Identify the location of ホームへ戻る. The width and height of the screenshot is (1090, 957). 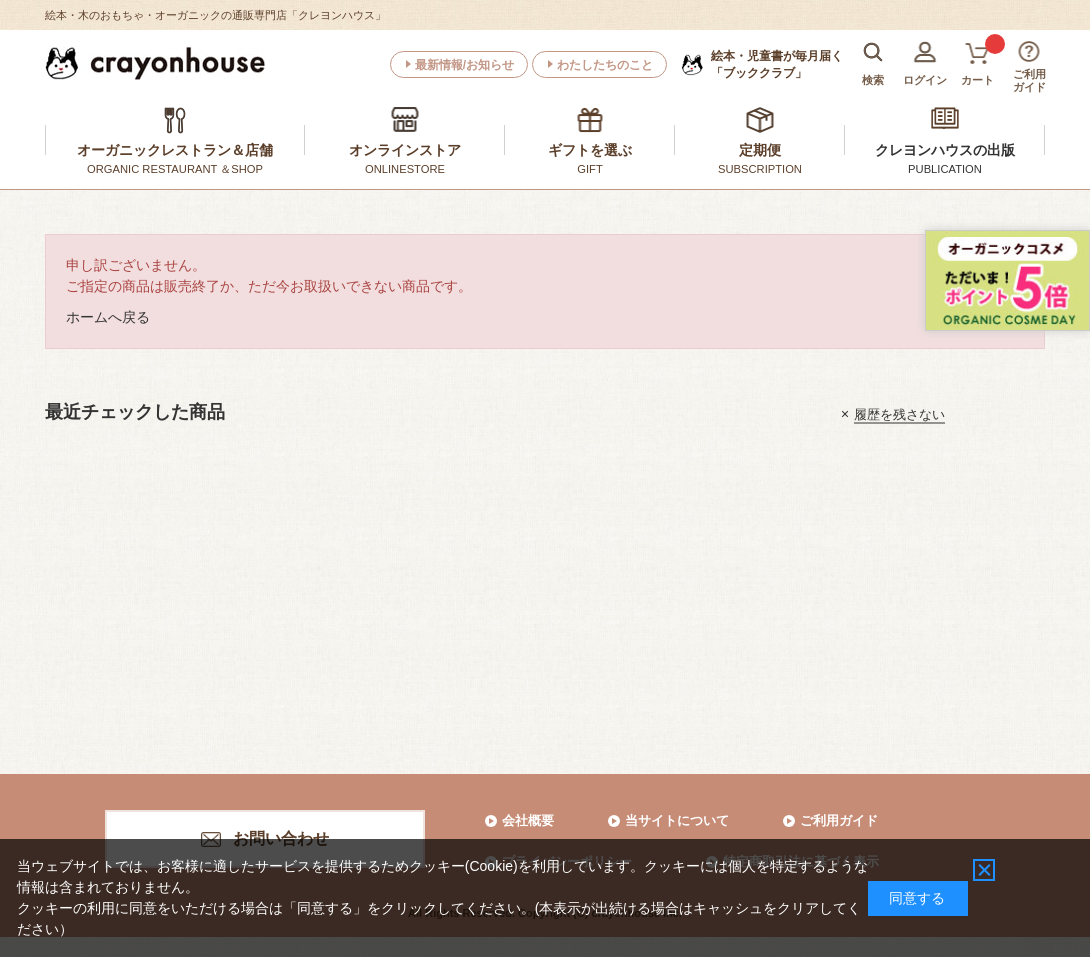
(108, 317).